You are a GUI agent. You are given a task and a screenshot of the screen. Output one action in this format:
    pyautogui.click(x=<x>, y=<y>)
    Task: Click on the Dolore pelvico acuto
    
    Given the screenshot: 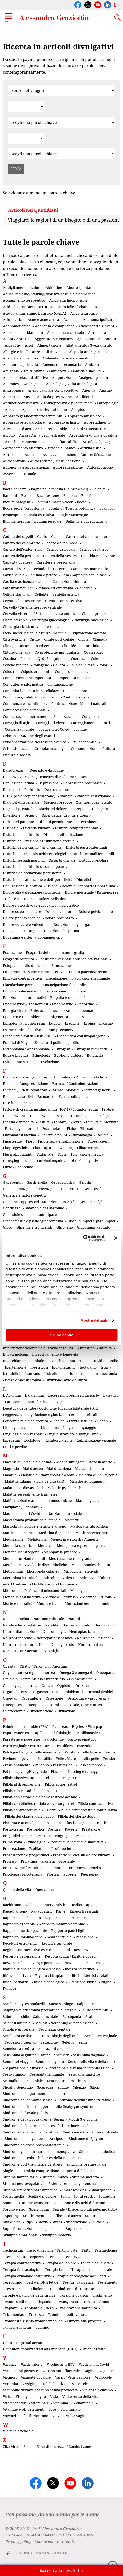 What is the action you would take?
    pyautogui.click(x=96, y=911)
    